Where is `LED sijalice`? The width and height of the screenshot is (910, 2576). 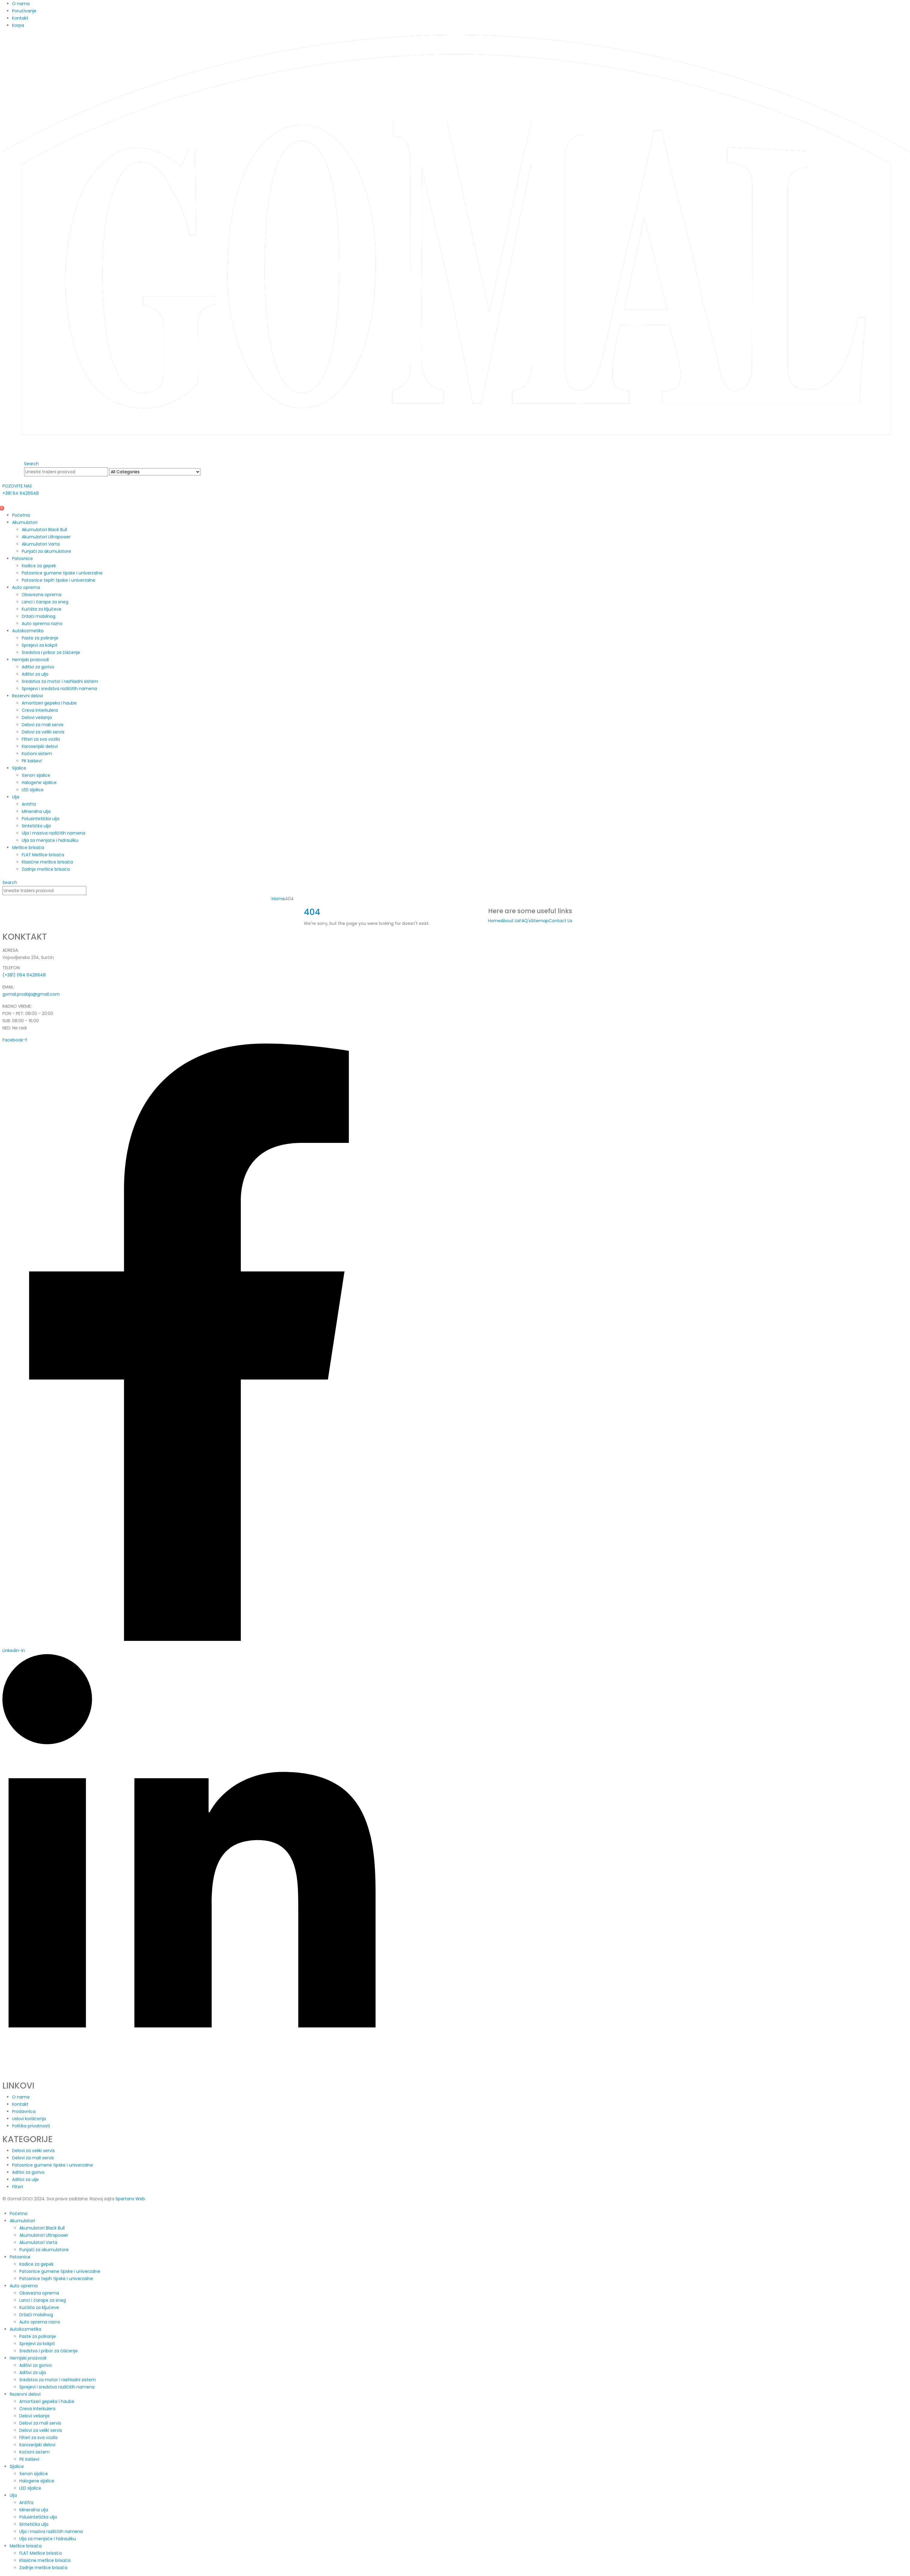
LED sijalice is located at coordinates (33, 790).